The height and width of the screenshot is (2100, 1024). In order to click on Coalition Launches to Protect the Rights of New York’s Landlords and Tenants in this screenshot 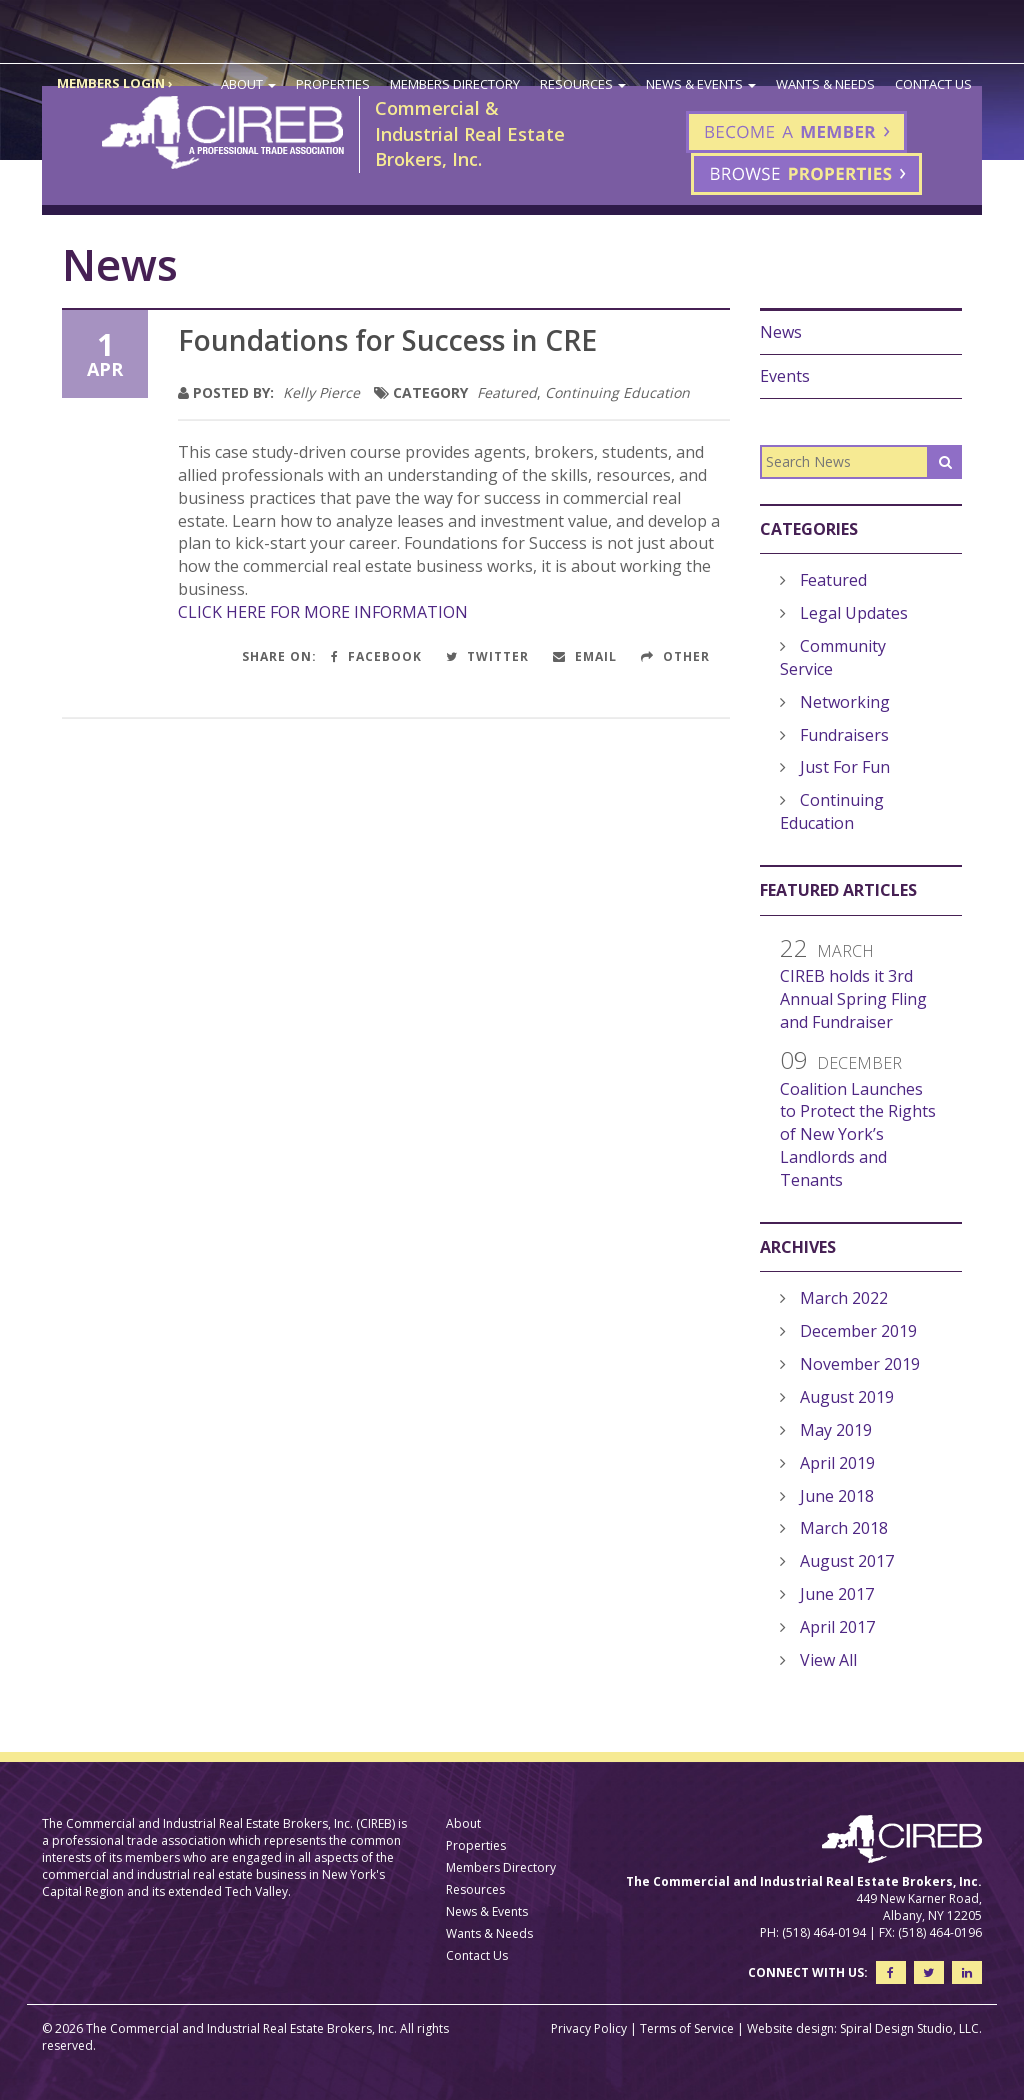, I will do `click(858, 1134)`.